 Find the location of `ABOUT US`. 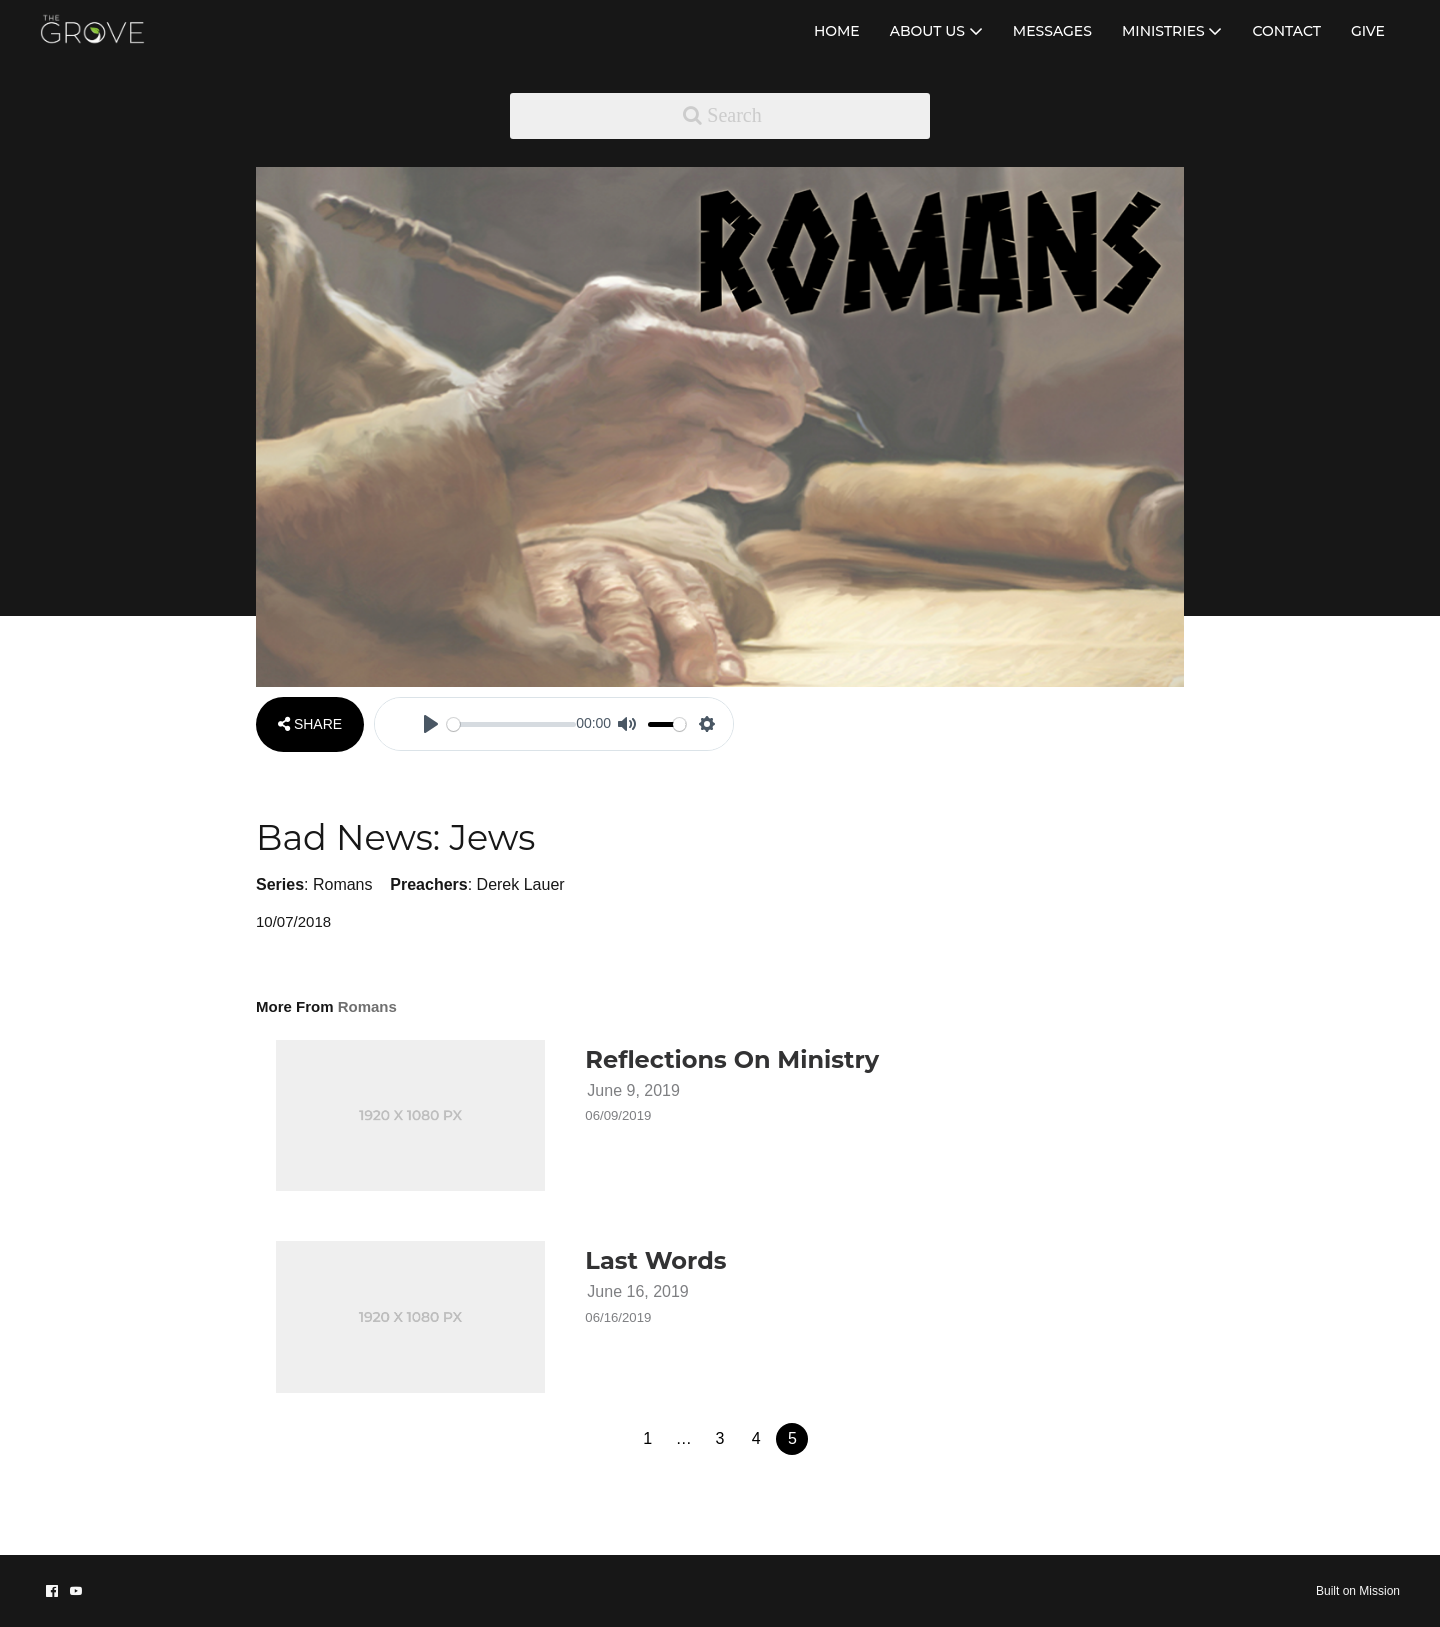

ABOUT US is located at coordinates (936, 31).